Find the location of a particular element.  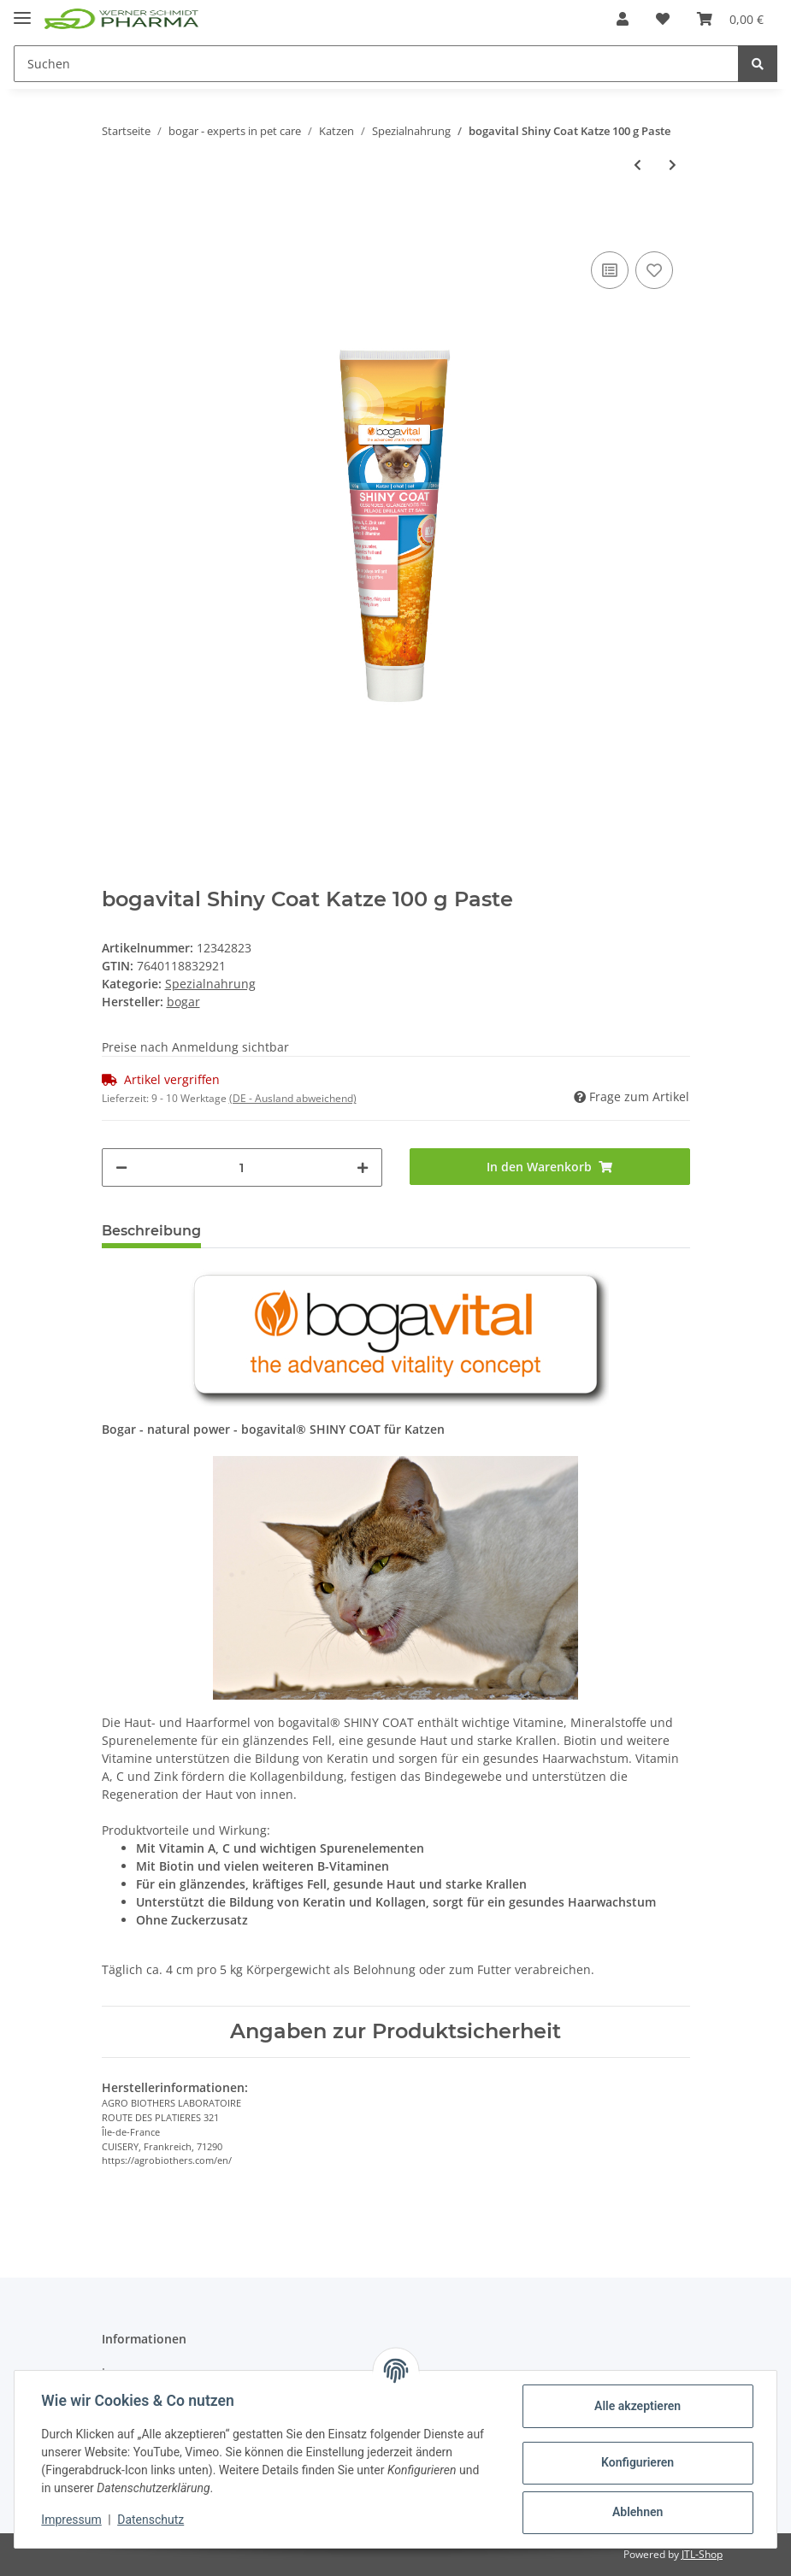

JTL-Shop is located at coordinates (702, 2554).